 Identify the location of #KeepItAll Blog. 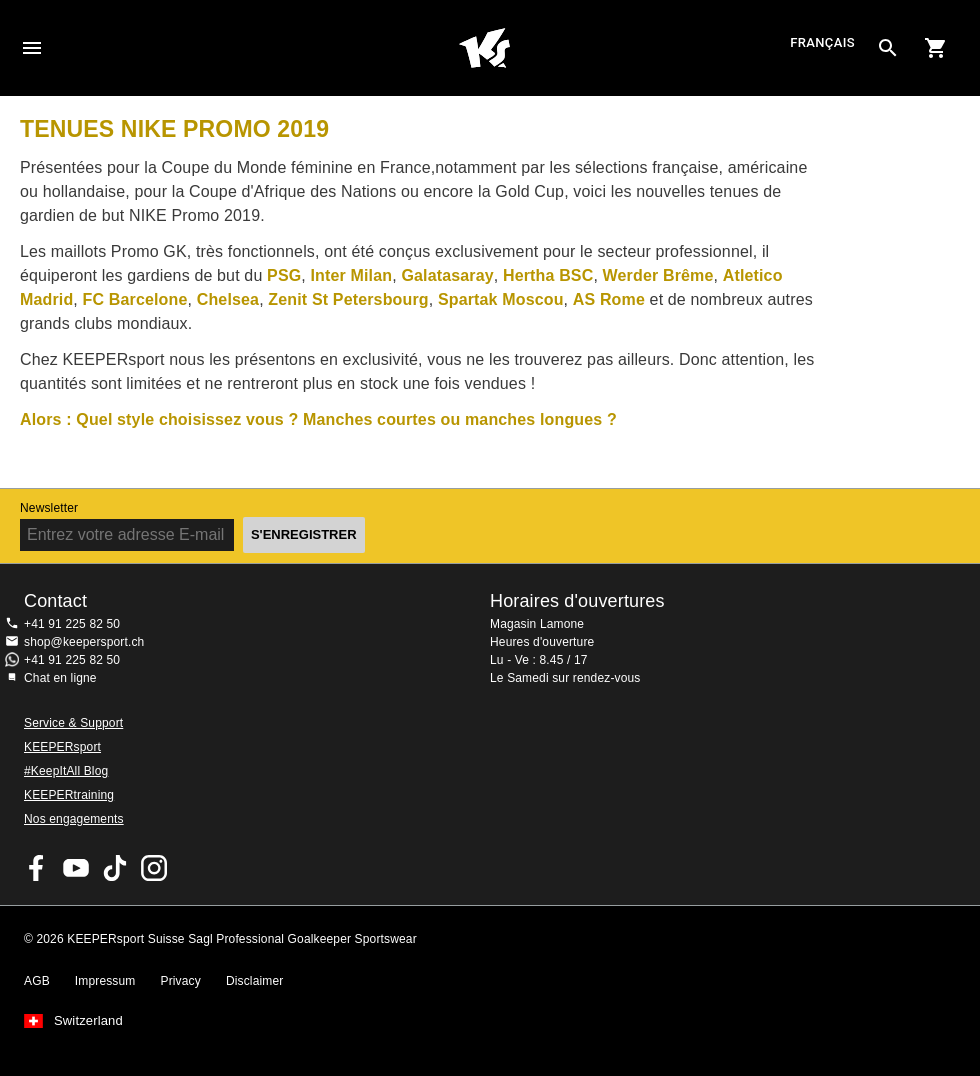
(66, 771).